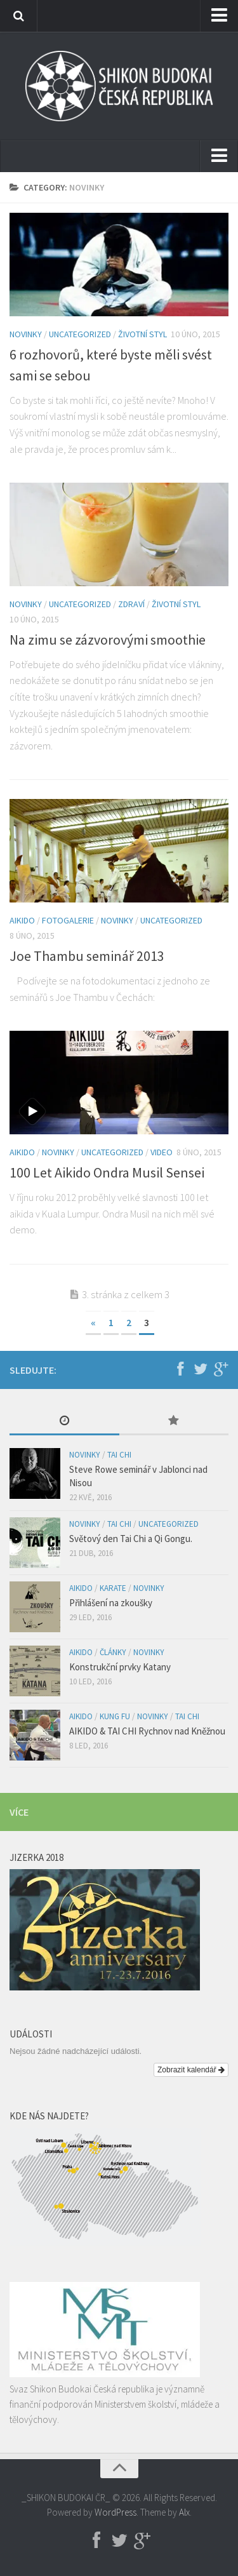 The height and width of the screenshot is (2576, 238). What do you see at coordinates (147, 1731) in the screenshot?
I see `AIKIDO & TAI CHI Rychnov nad Kněžnou` at bounding box center [147, 1731].